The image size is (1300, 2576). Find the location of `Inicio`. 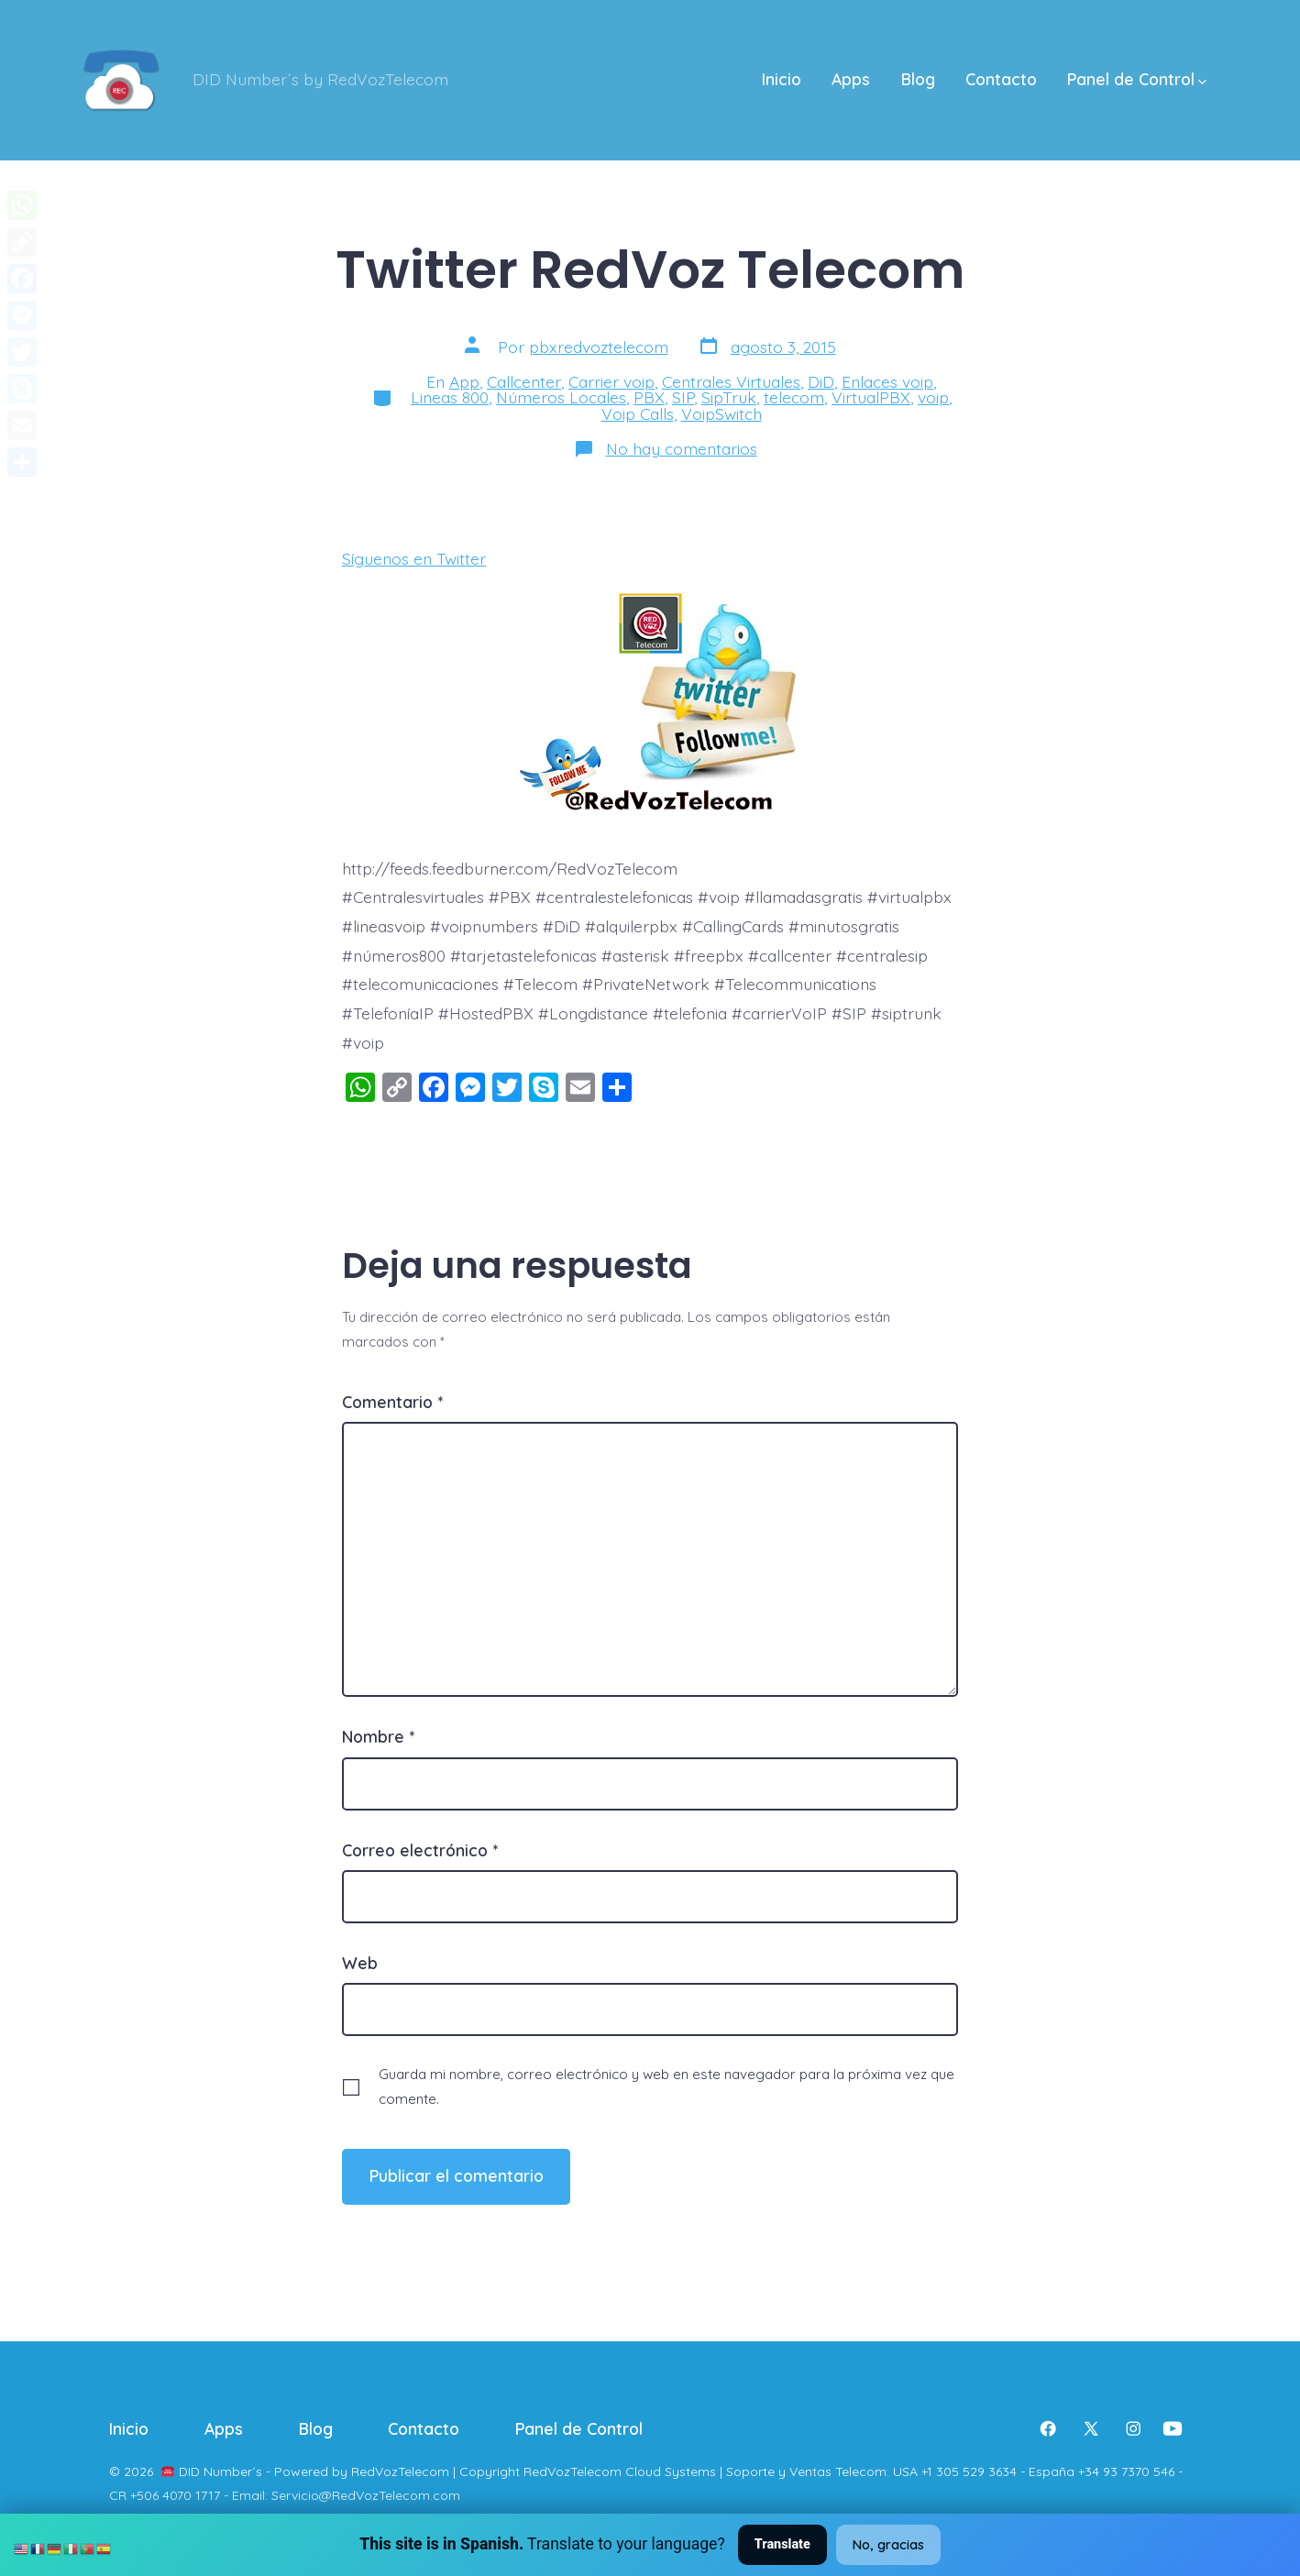

Inicio is located at coordinates (781, 79).